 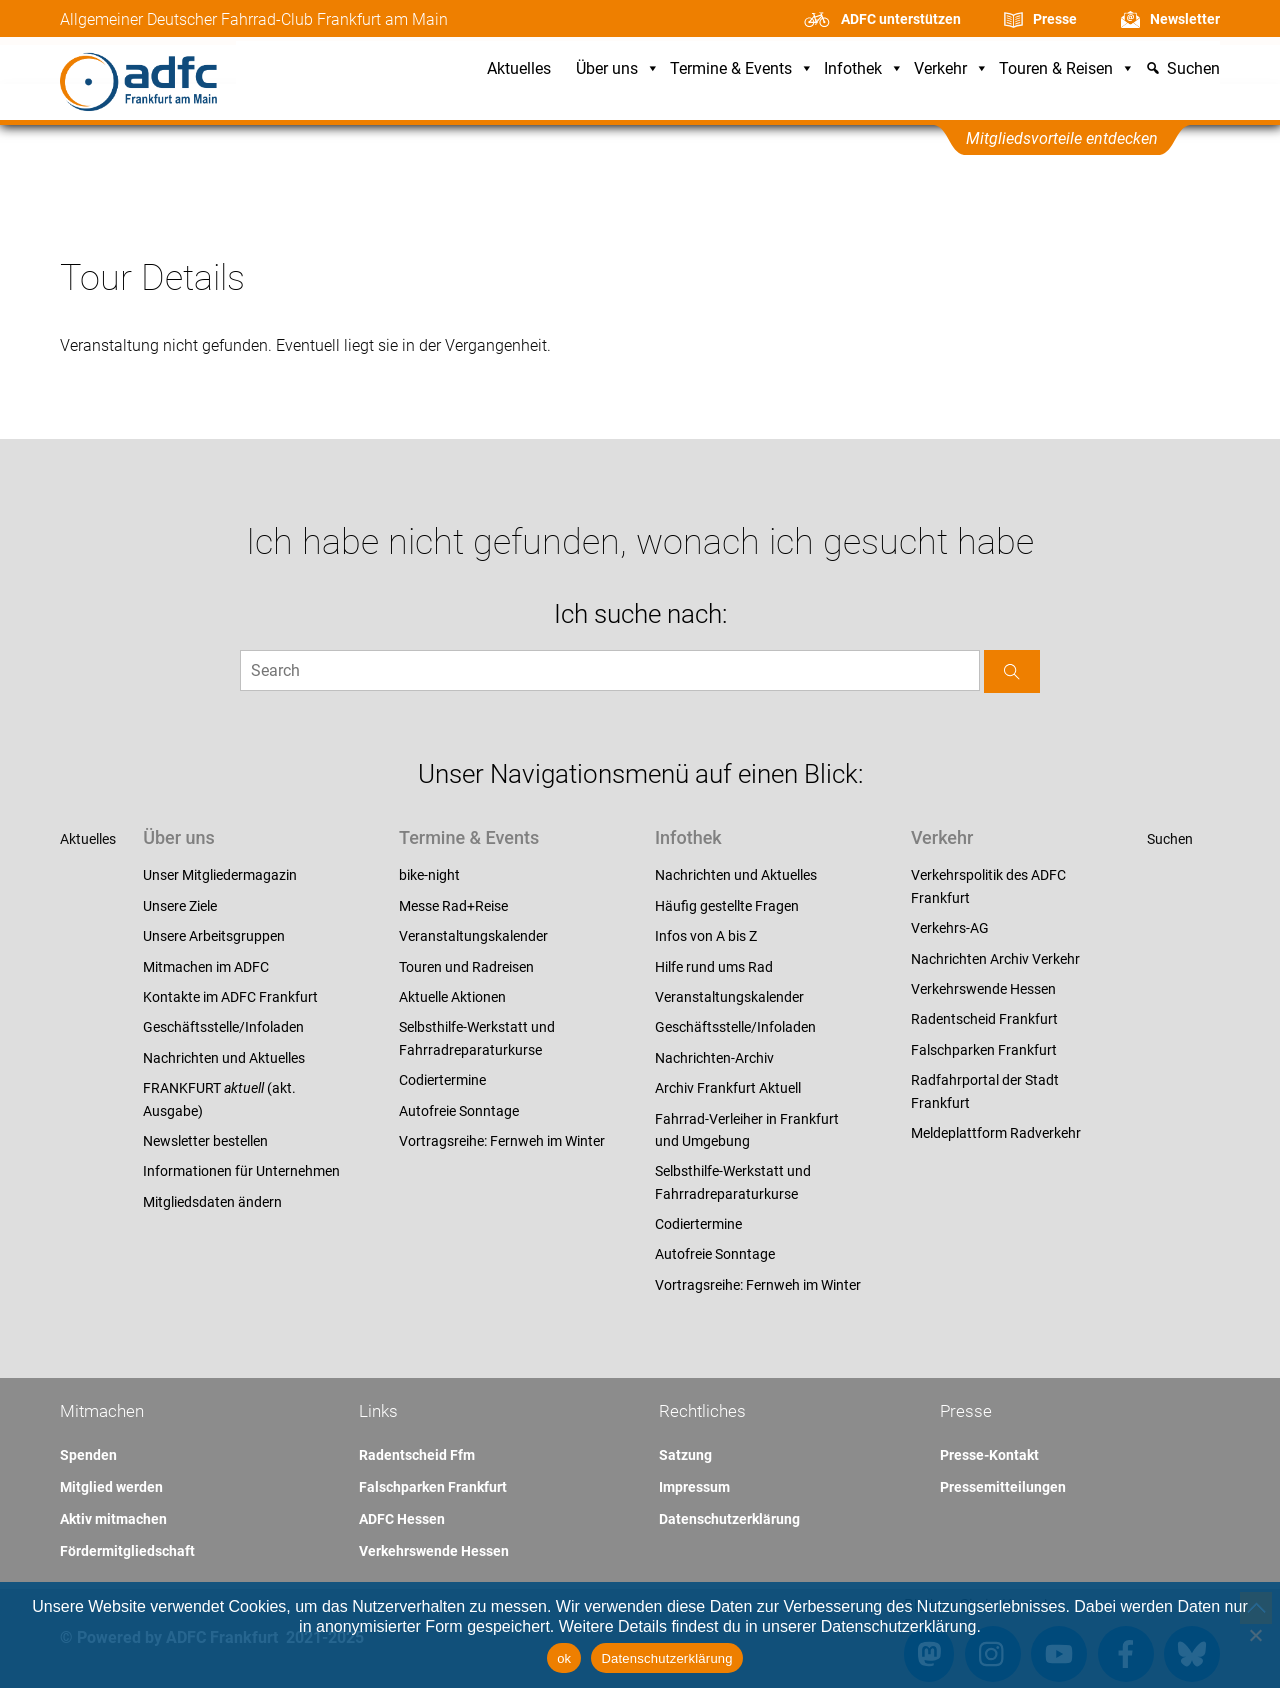 I want to click on Datenschutzerklärung, so click(x=729, y=1519).